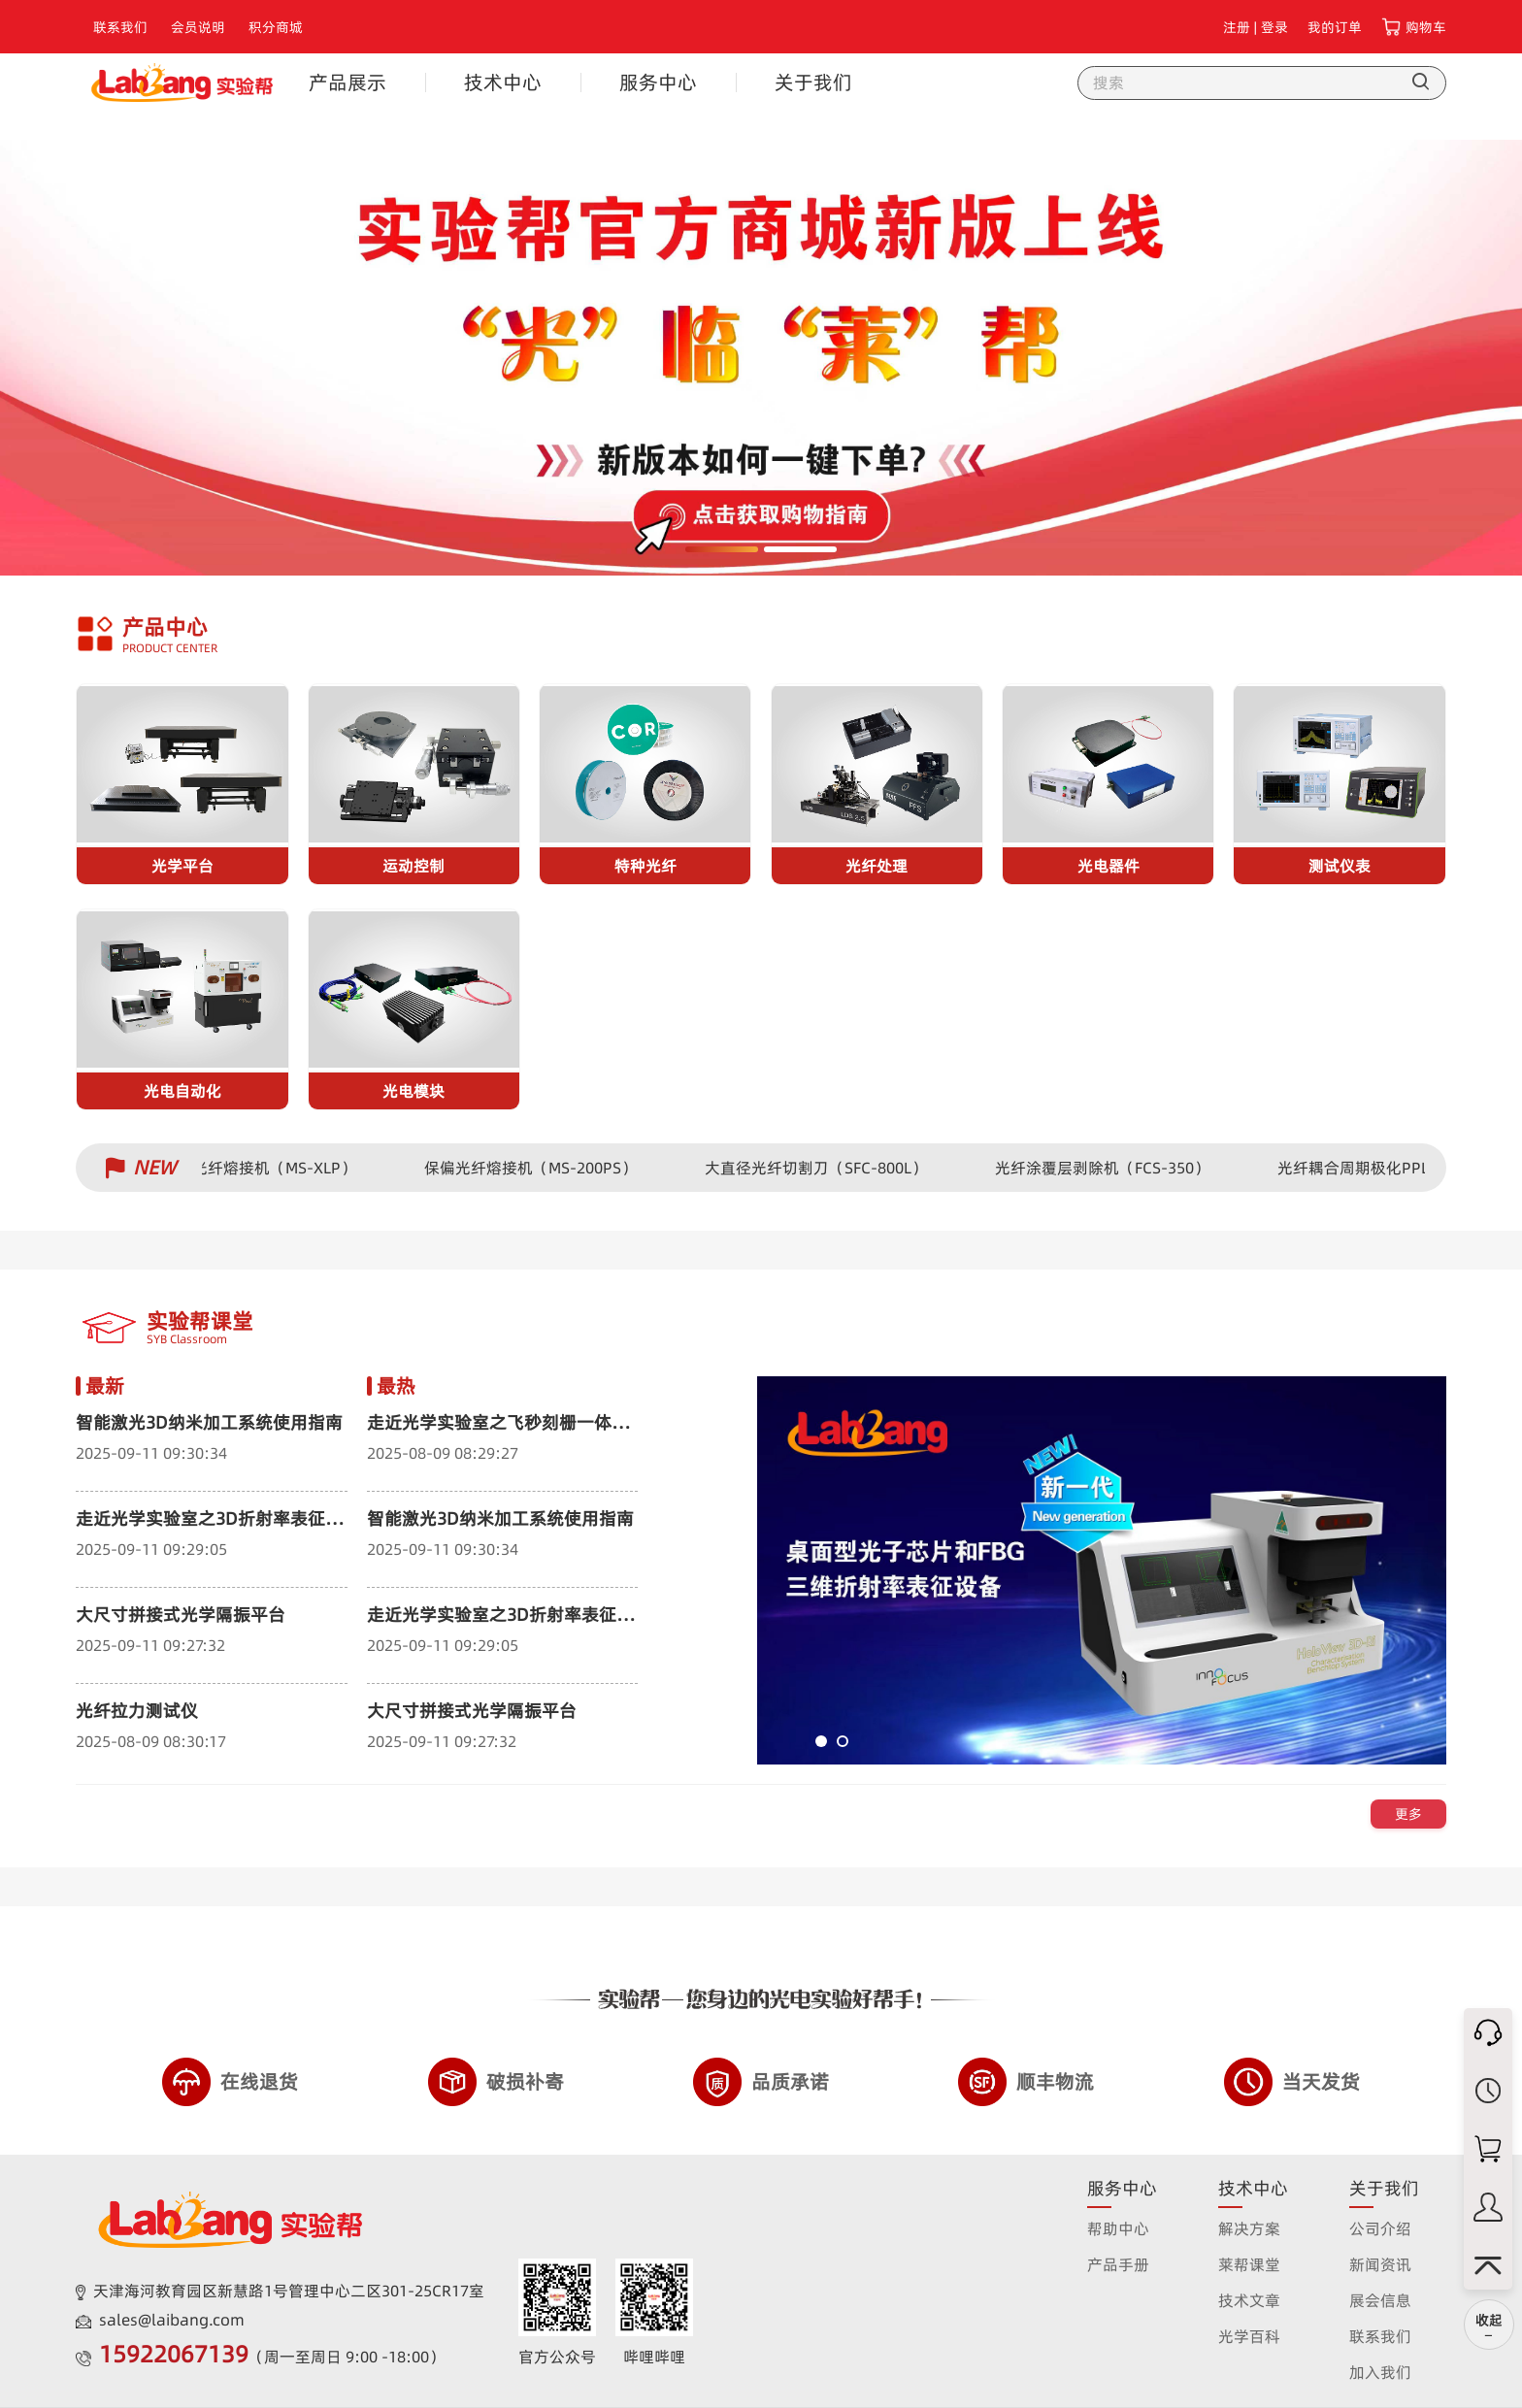  I want to click on 购物车, so click(1426, 27).